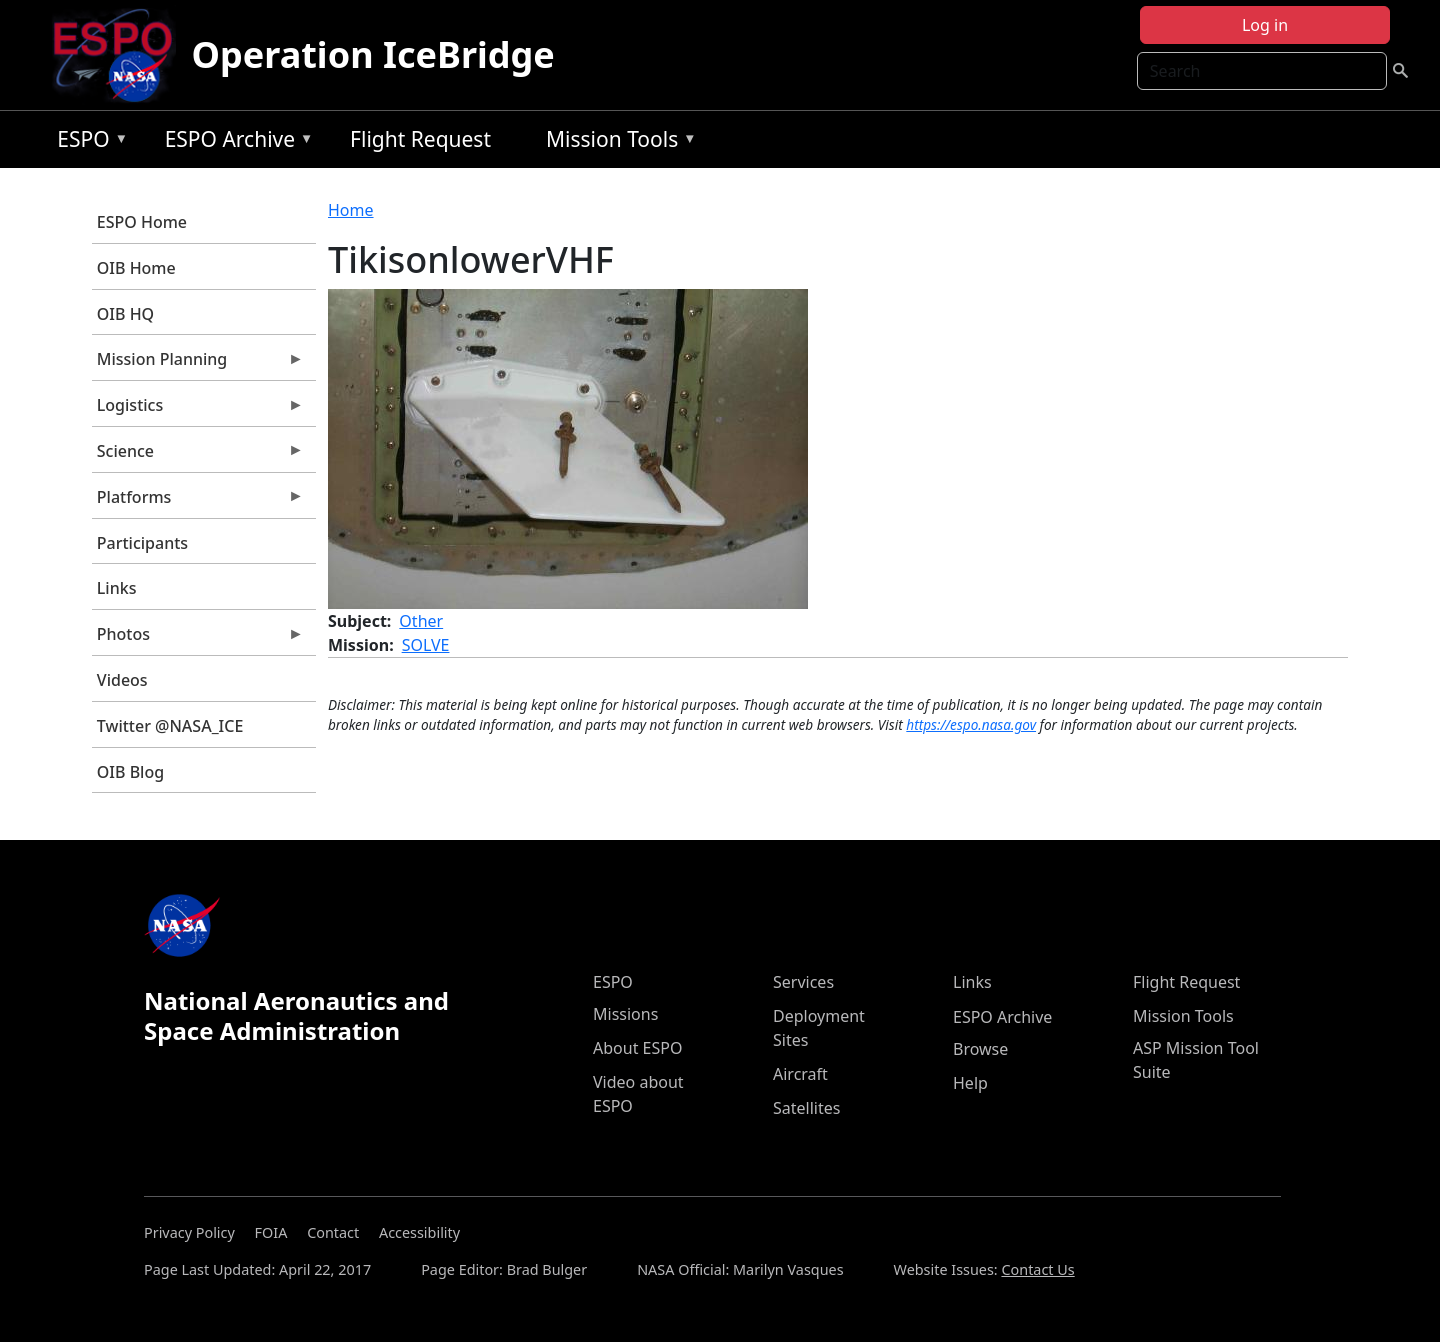 The height and width of the screenshot is (1342, 1440). What do you see at coordinates (800, 1074) in the screenshot?
I see `Aircraft` at bounding box center [800, 1074].